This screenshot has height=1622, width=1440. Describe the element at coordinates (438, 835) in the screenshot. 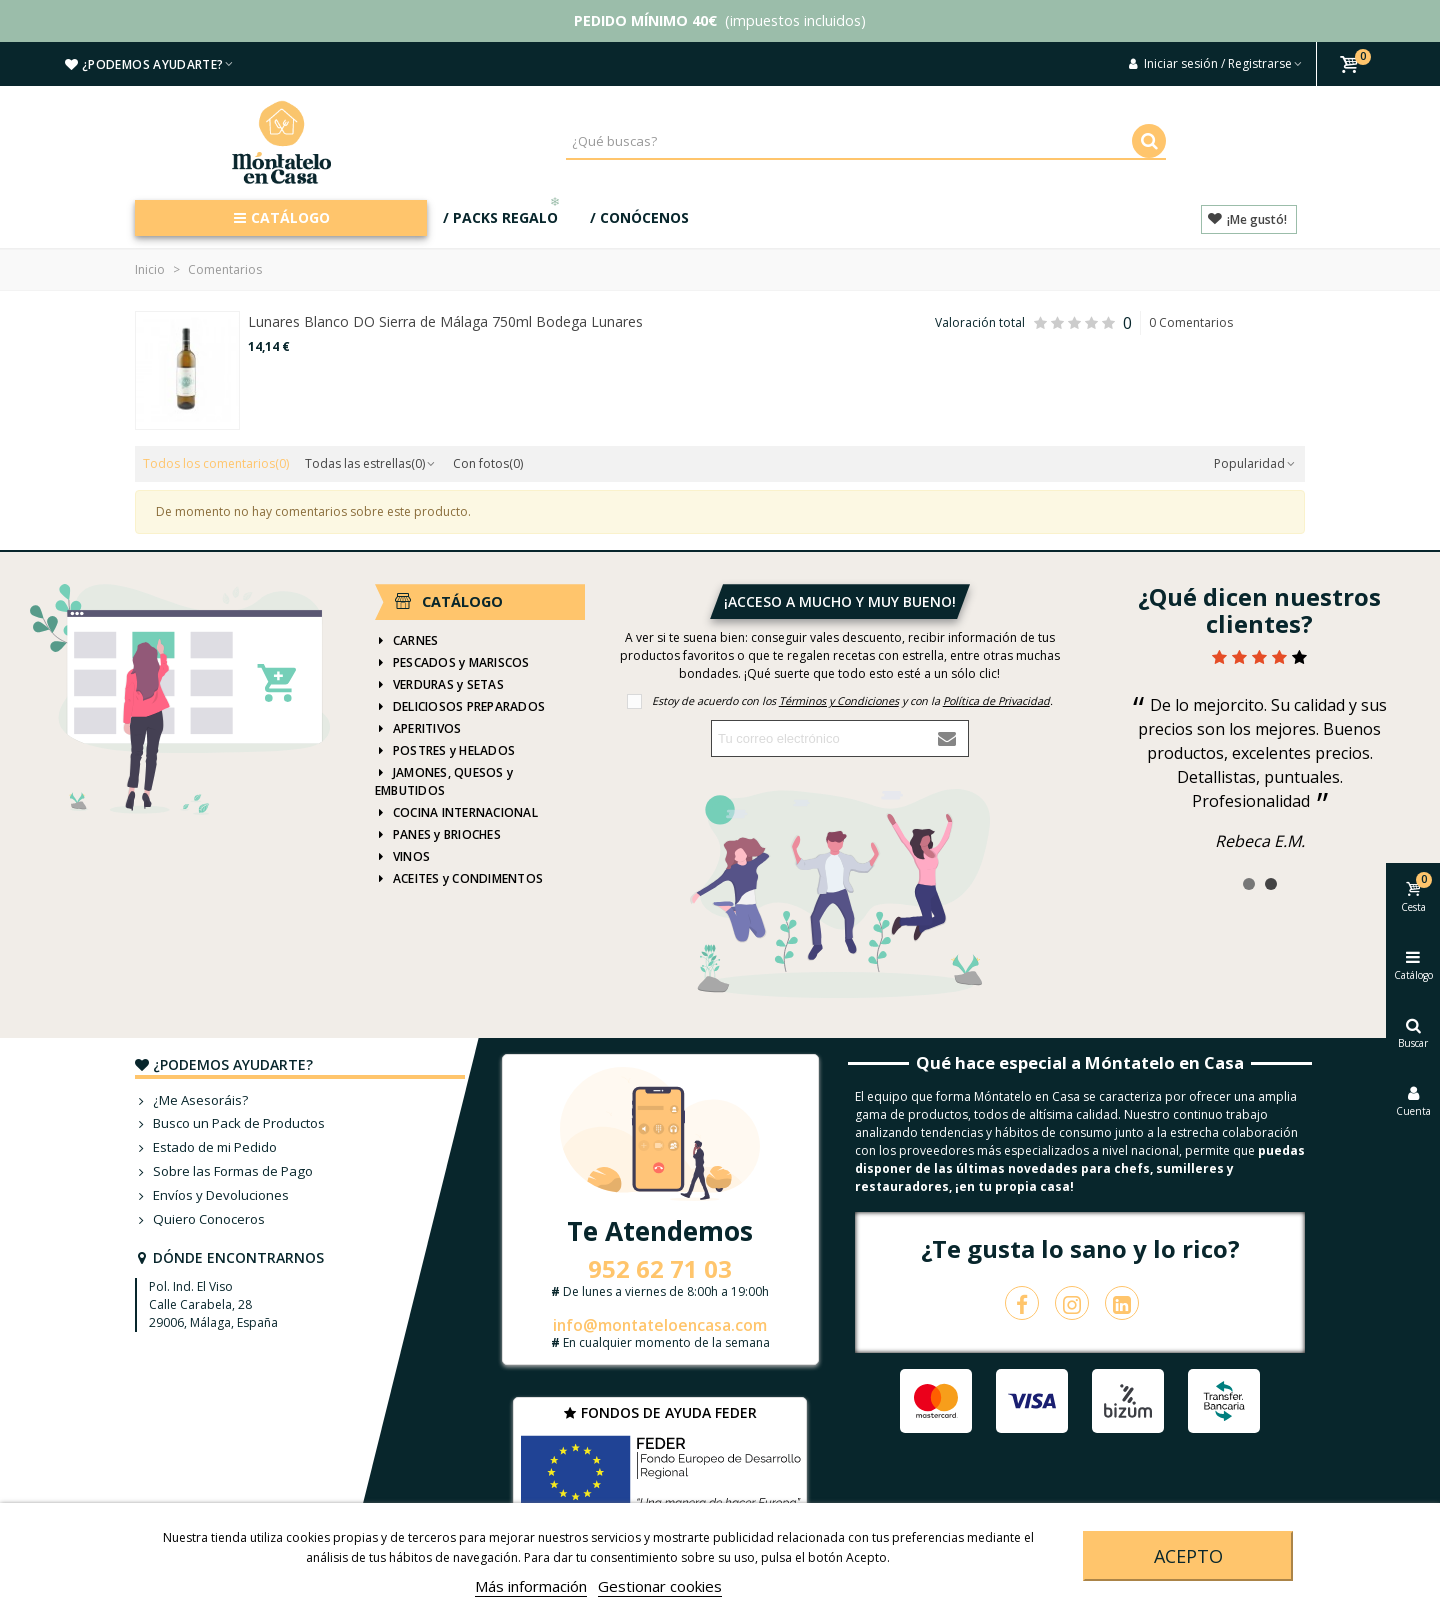

I see `PANES y BRIOCHES` at that location.